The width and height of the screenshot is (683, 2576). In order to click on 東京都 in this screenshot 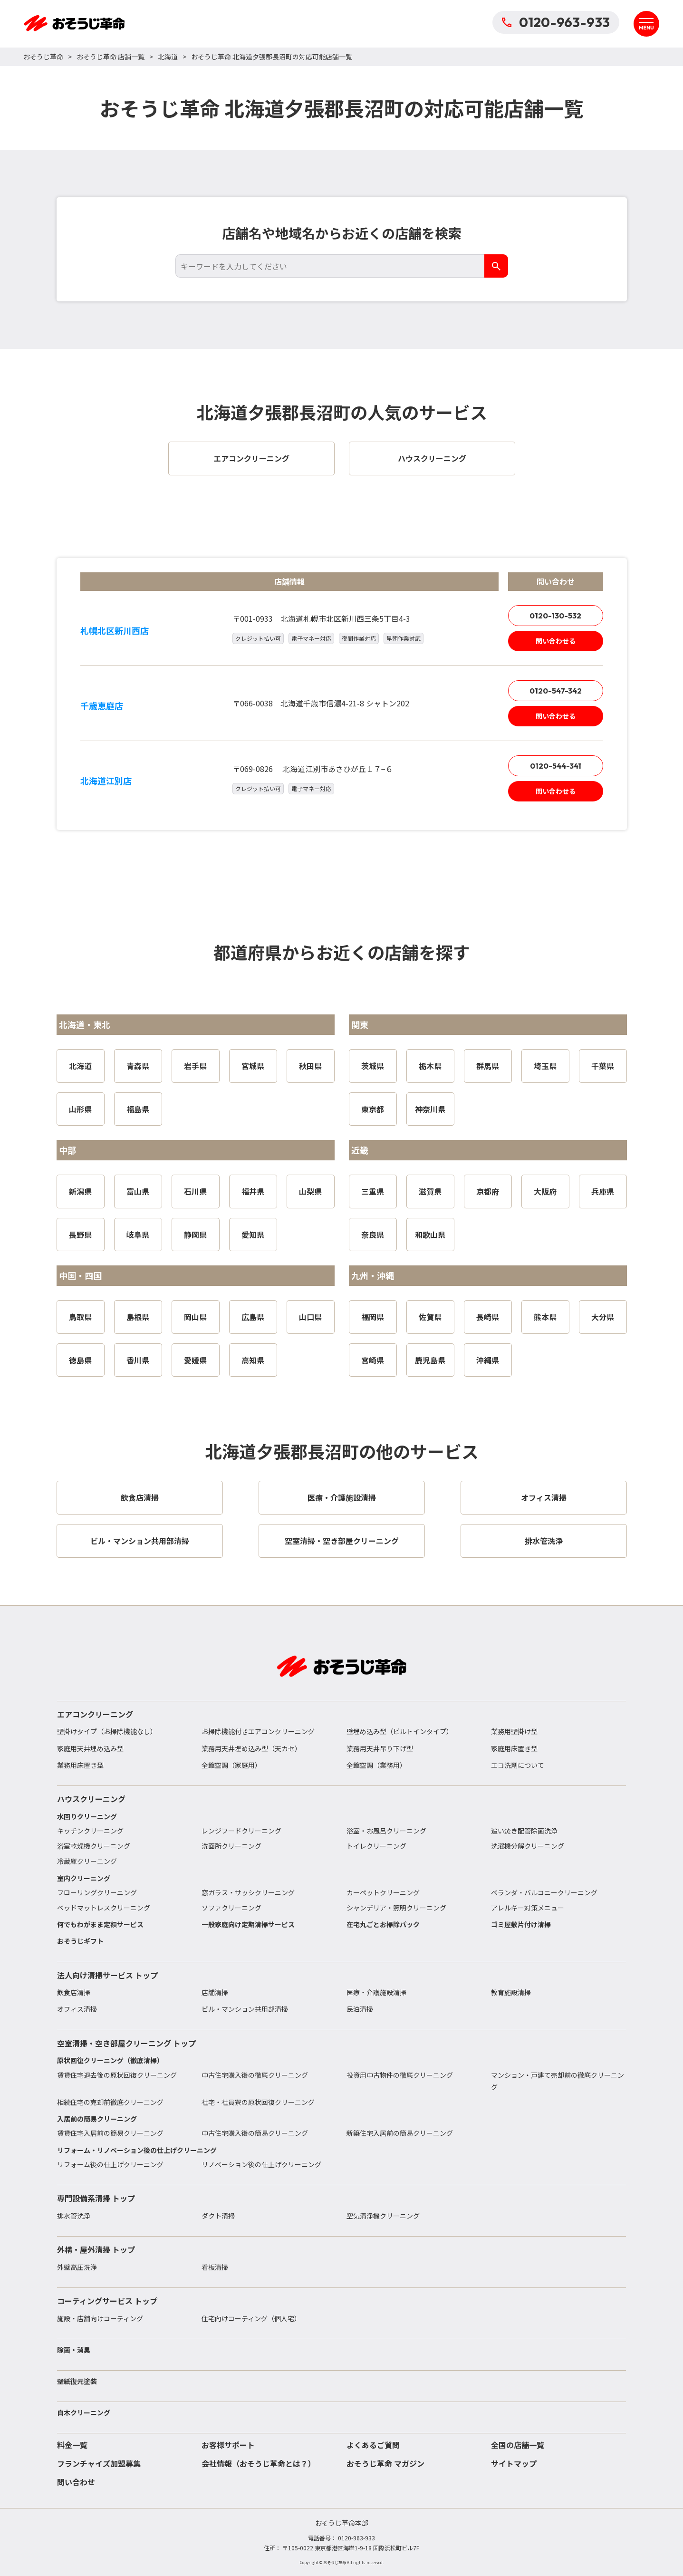, I will do `click(372, 1109)`.